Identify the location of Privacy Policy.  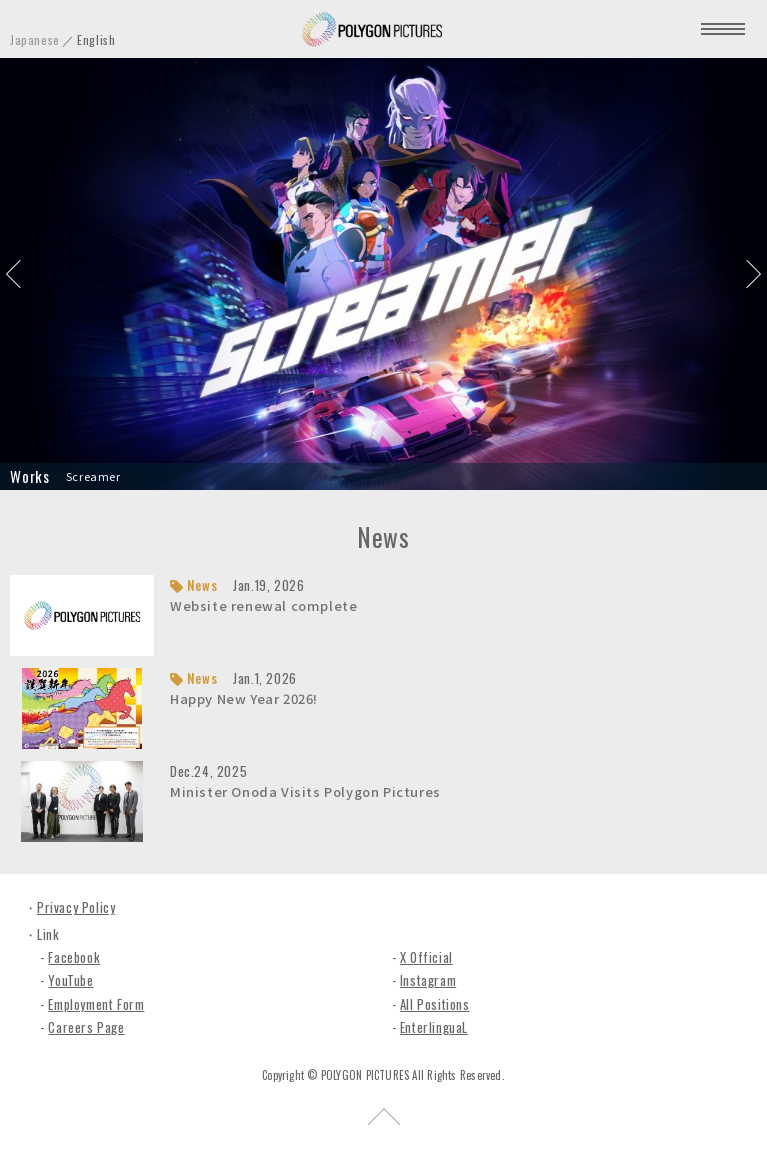
(76, 907).